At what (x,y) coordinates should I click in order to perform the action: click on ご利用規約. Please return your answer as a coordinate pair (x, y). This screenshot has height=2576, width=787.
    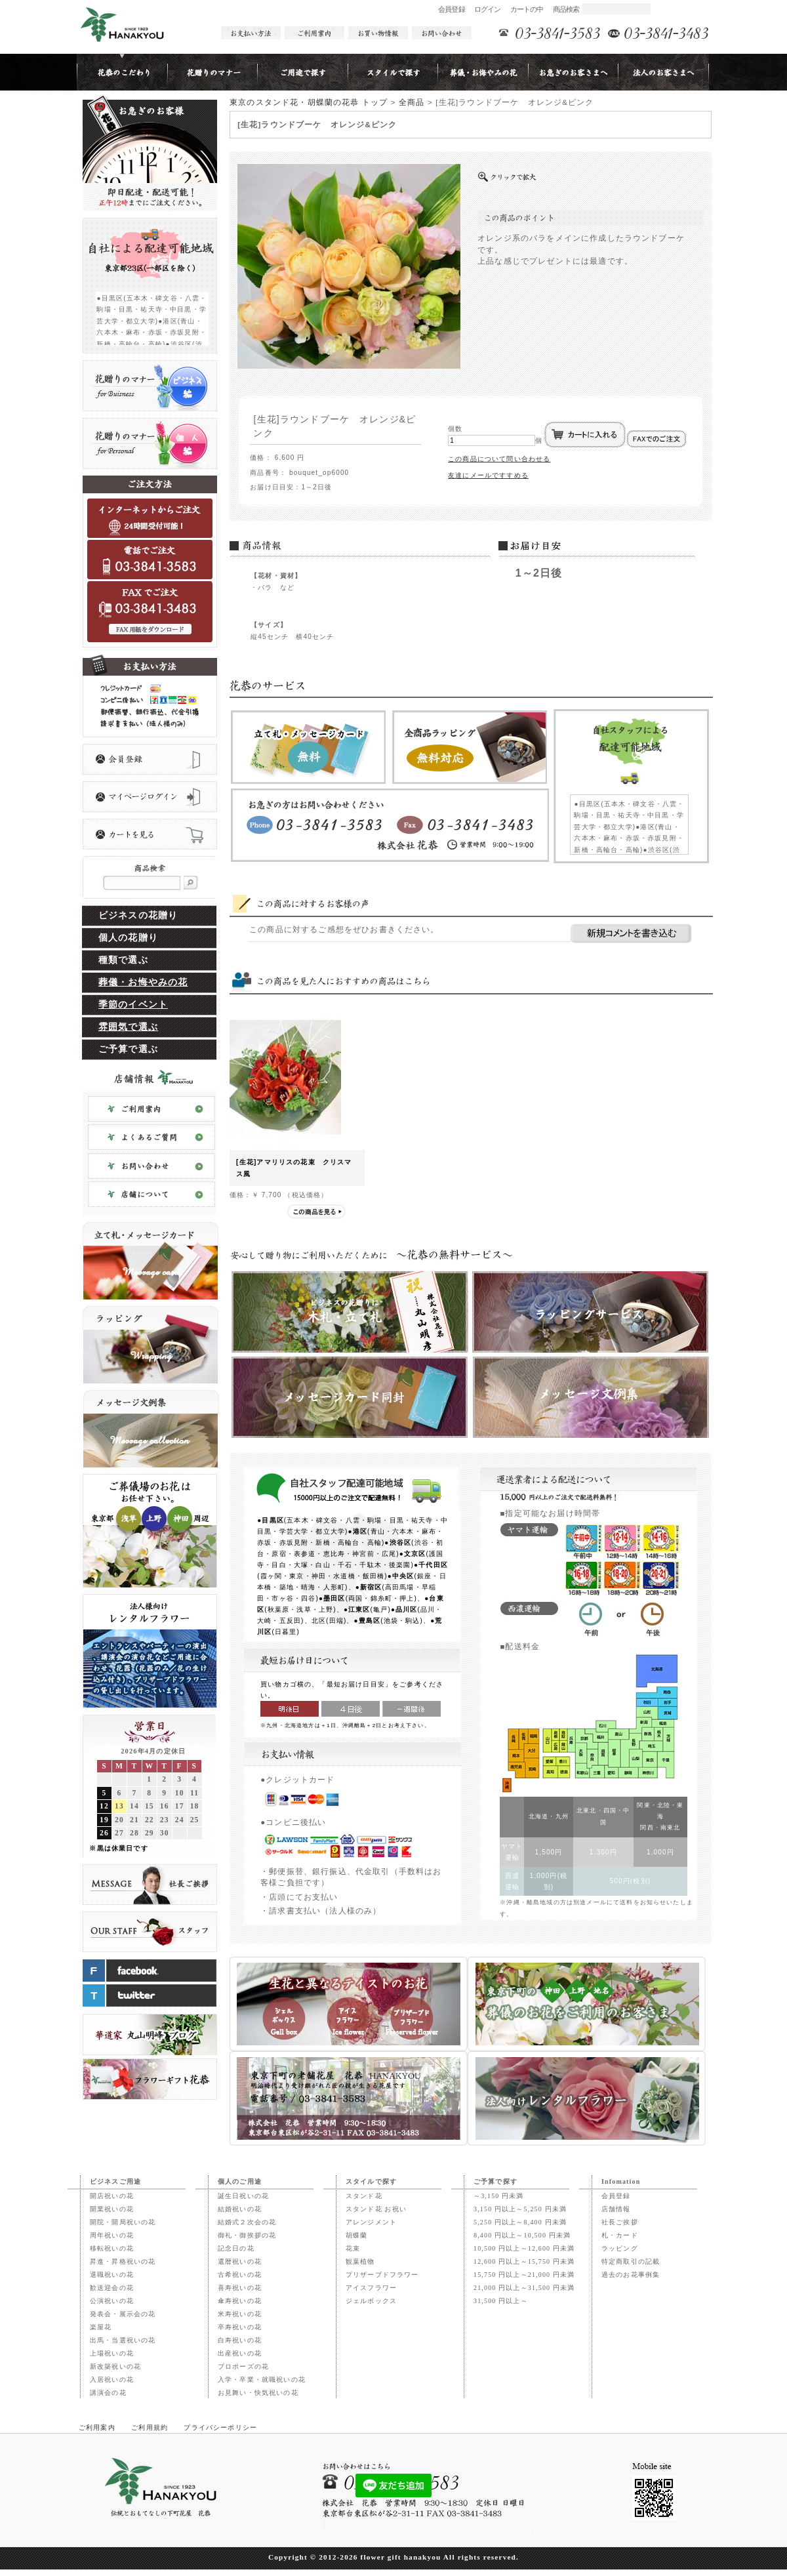
    Looking at the image, I should click on (149, 2427).